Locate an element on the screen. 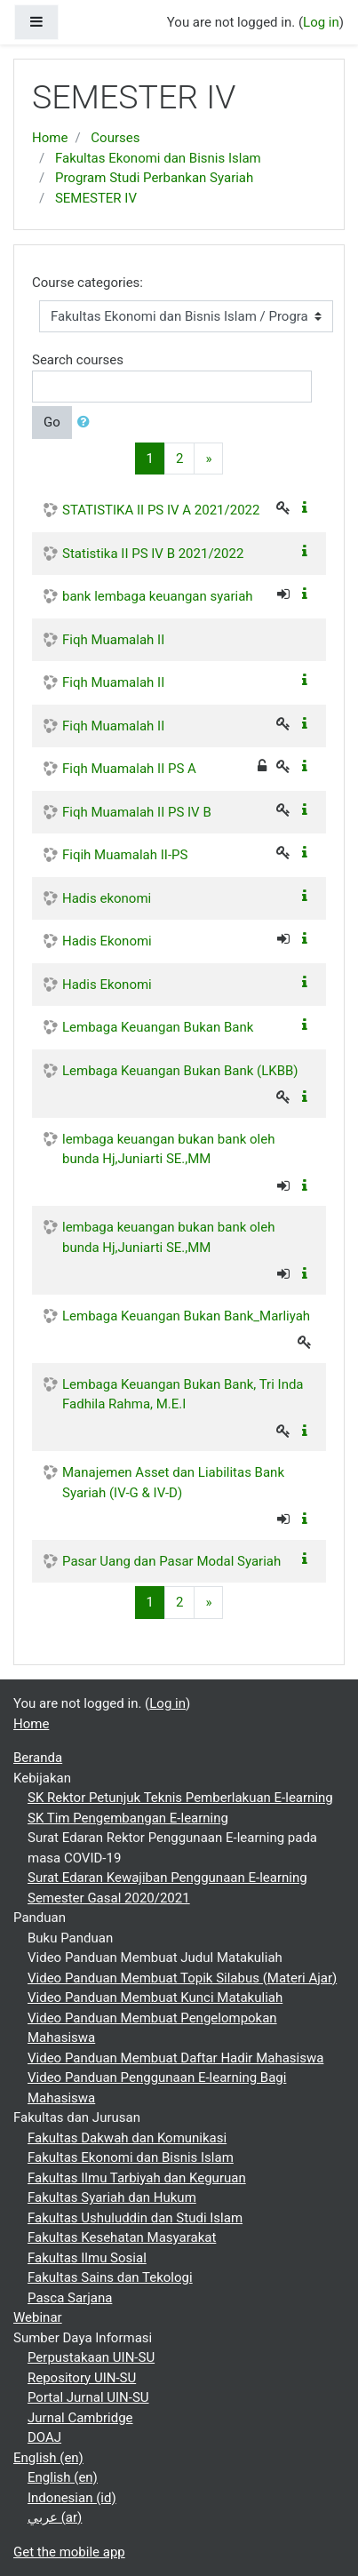 The width and height of the screenshot is (358, 2576). Fakultas Kesehatan Masyarakat is located at coordinates (122, 2237).